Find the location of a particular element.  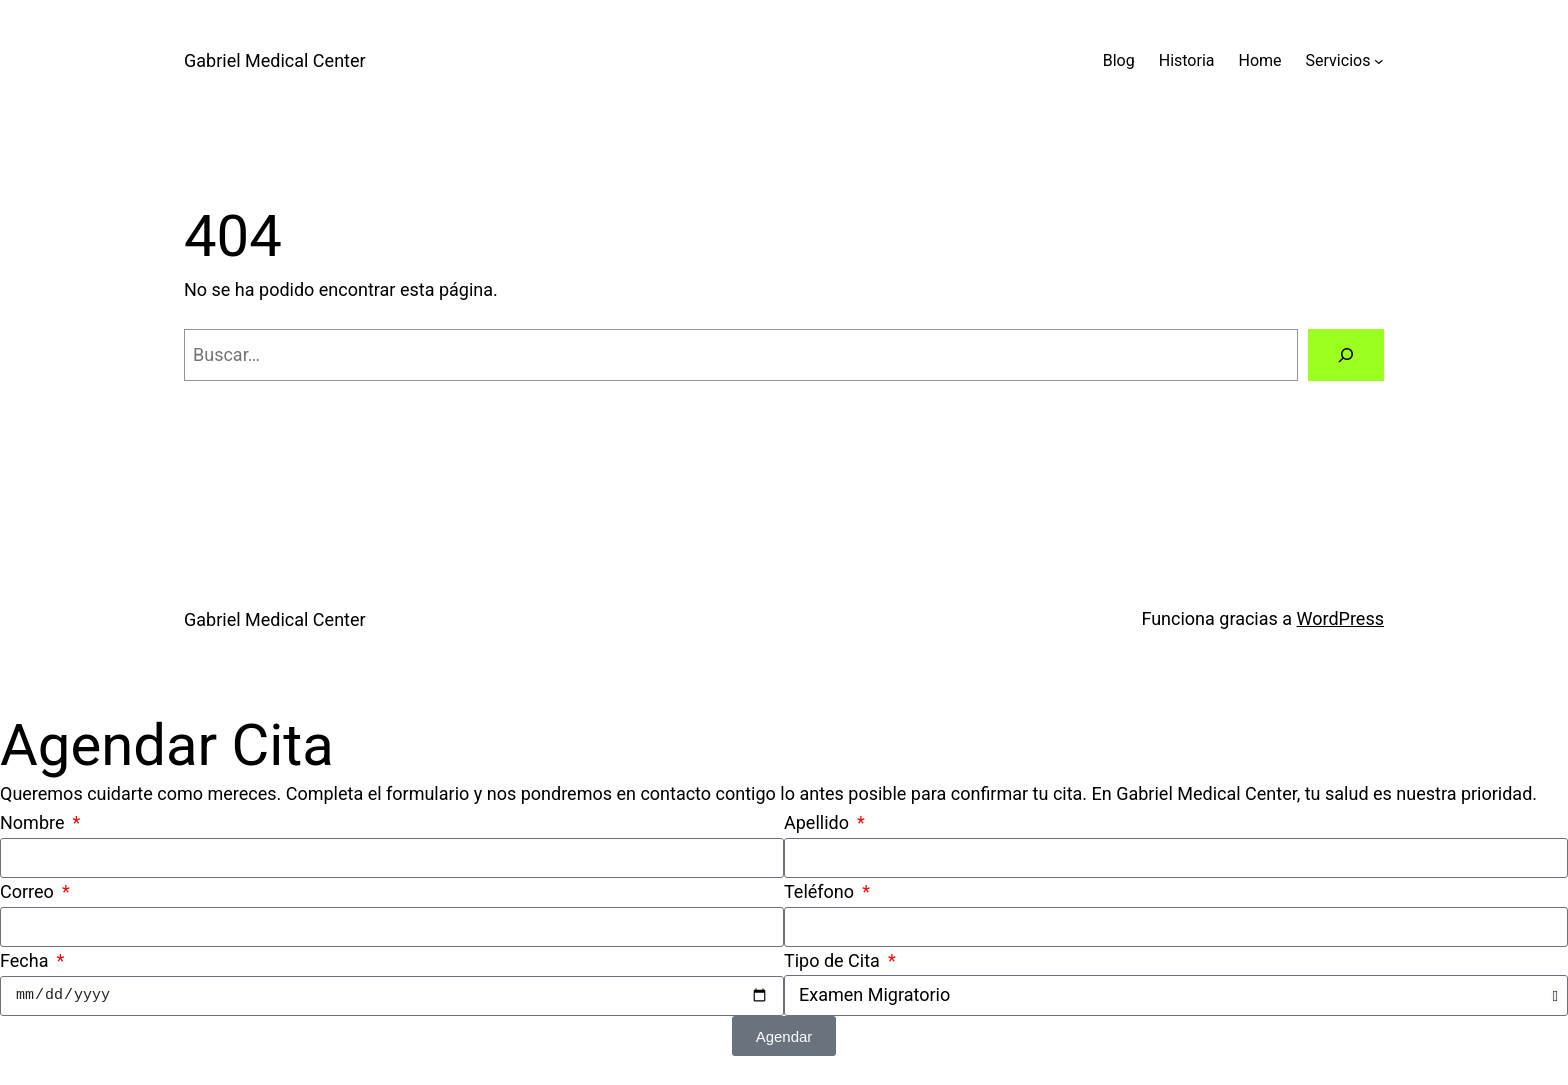

[Submenú de Servicios] is located at coordinates (1379, 61).